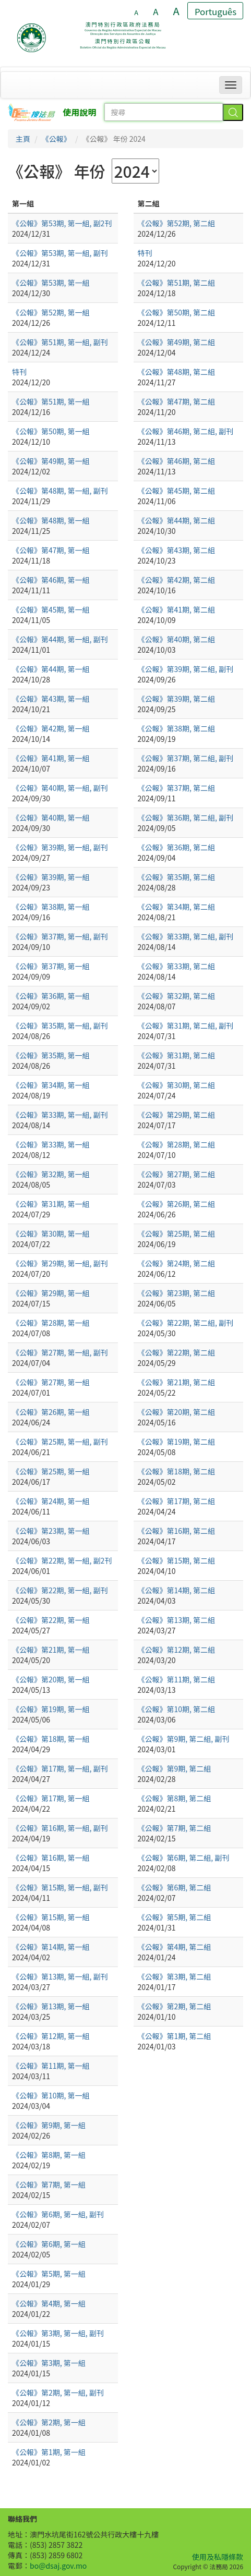  What do you see at coordinates (51, 282) in the screenshot?
I see `《公報》第53期, 第一組` at bounding box center [51, 282].